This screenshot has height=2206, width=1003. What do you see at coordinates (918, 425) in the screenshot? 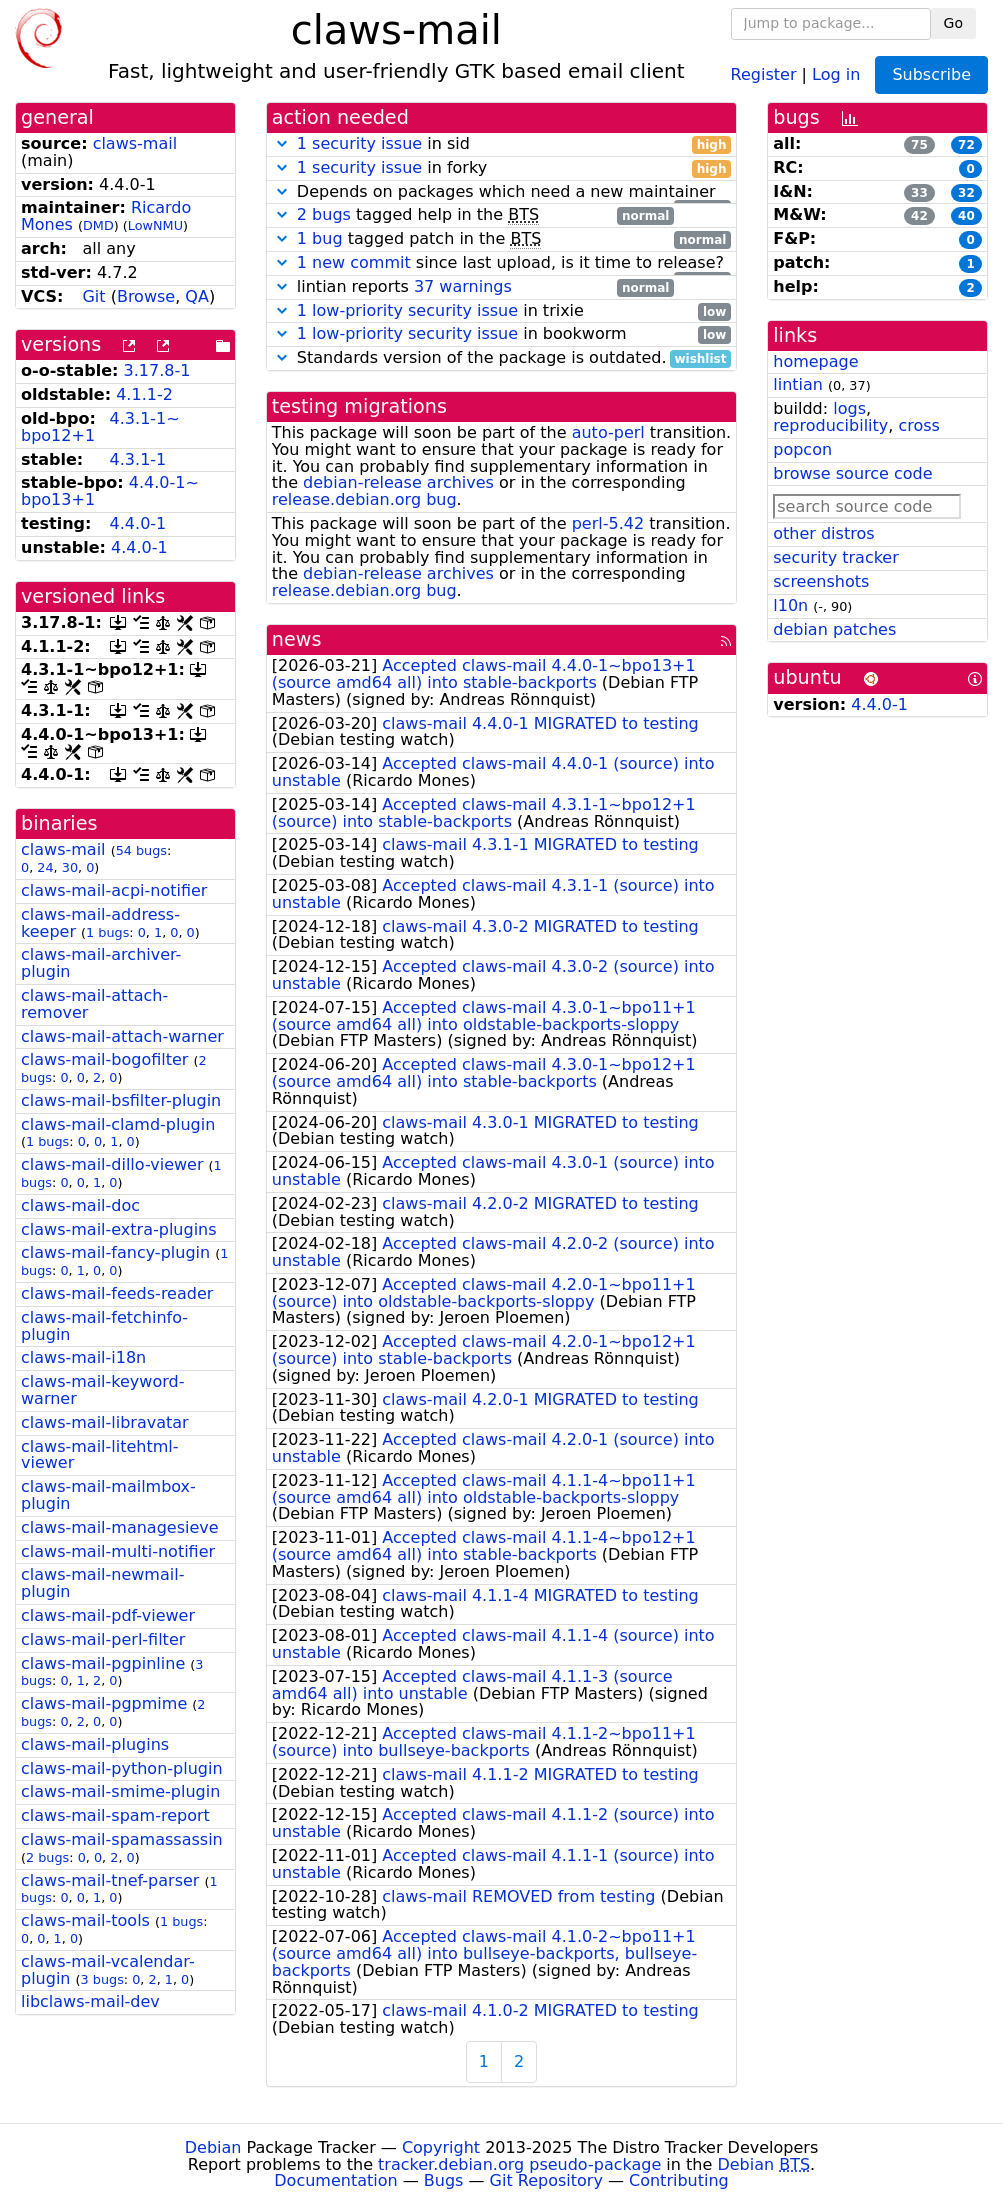
I see `cross` at bounding box center [918, 425].